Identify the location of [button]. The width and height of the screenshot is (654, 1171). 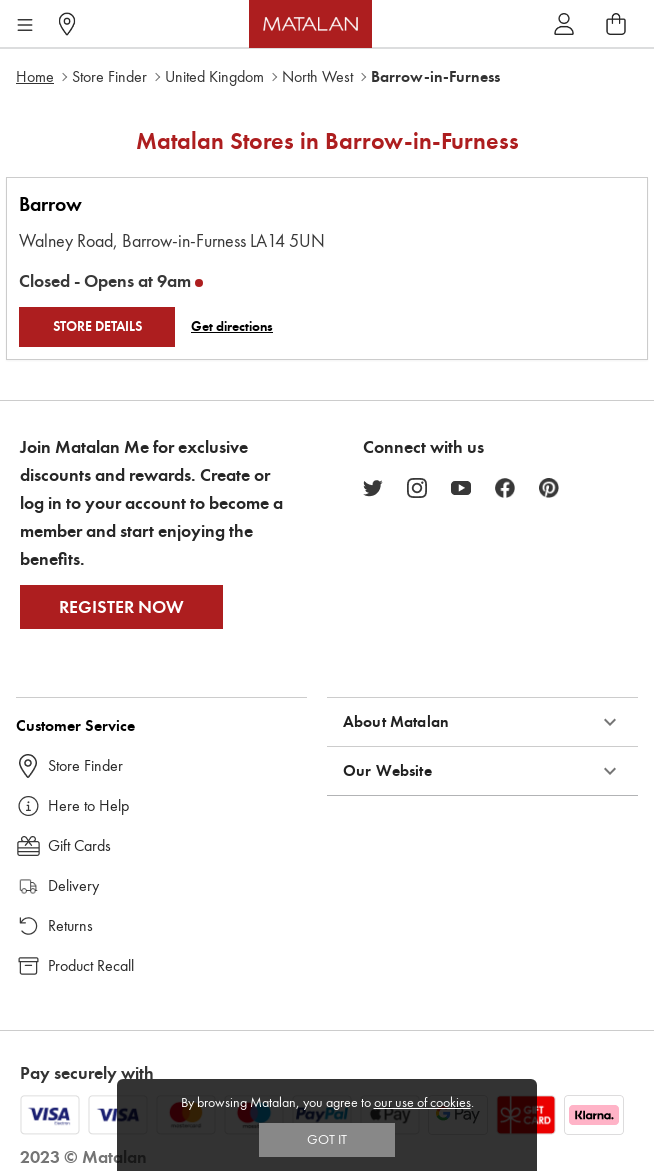
(482, 722).